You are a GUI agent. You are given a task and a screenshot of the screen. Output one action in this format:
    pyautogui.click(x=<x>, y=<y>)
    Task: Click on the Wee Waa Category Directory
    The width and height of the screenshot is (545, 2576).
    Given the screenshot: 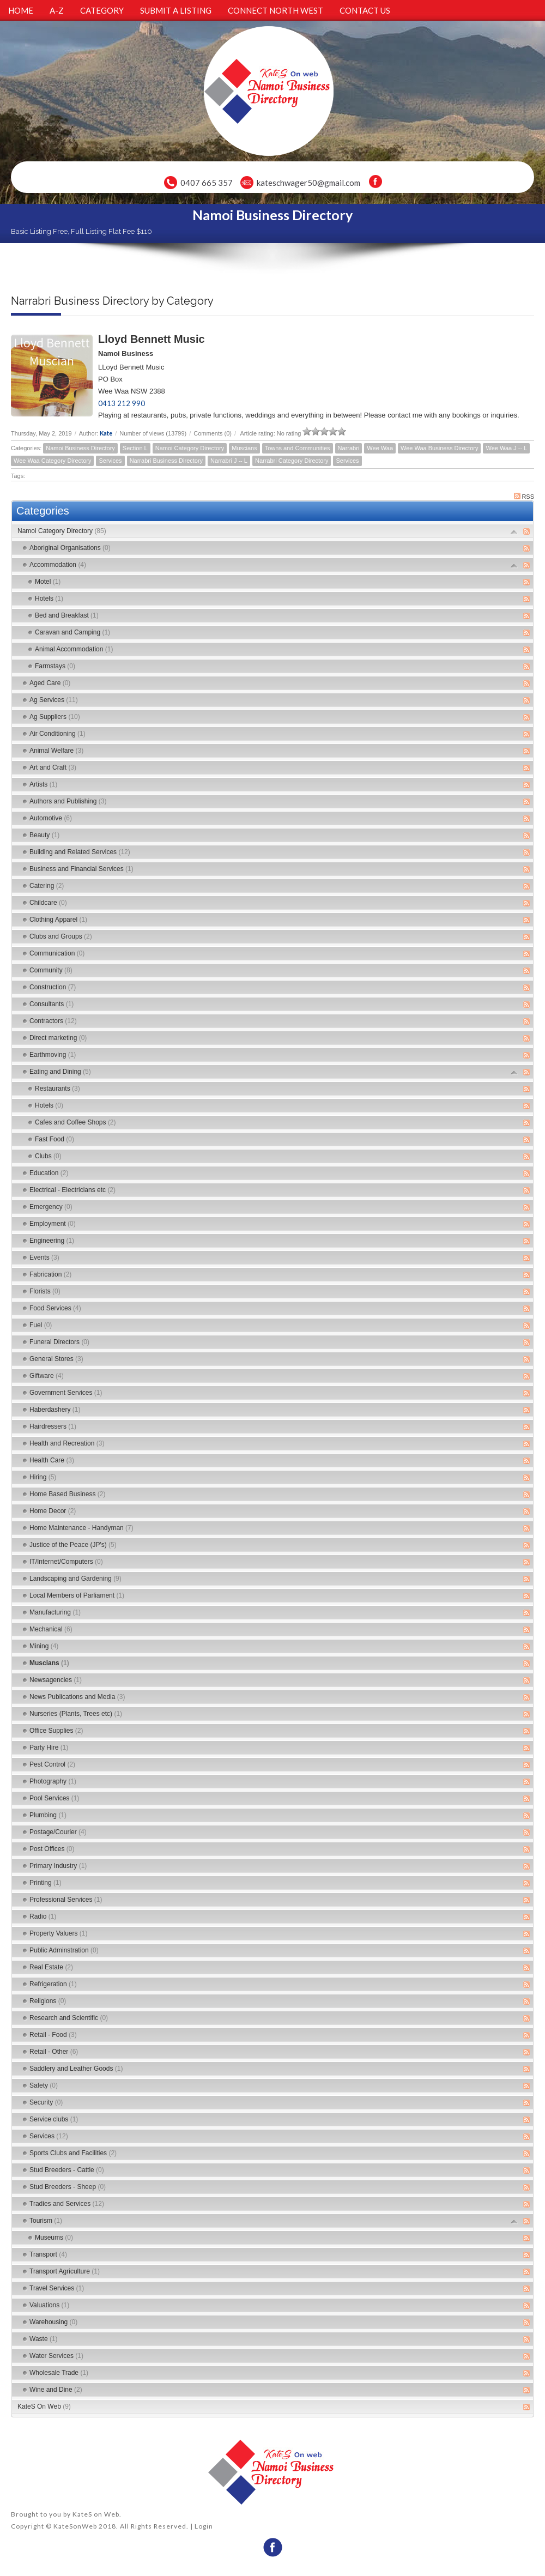 What is the action you would take?
    pyautogui.click(x=52, y=460)
    